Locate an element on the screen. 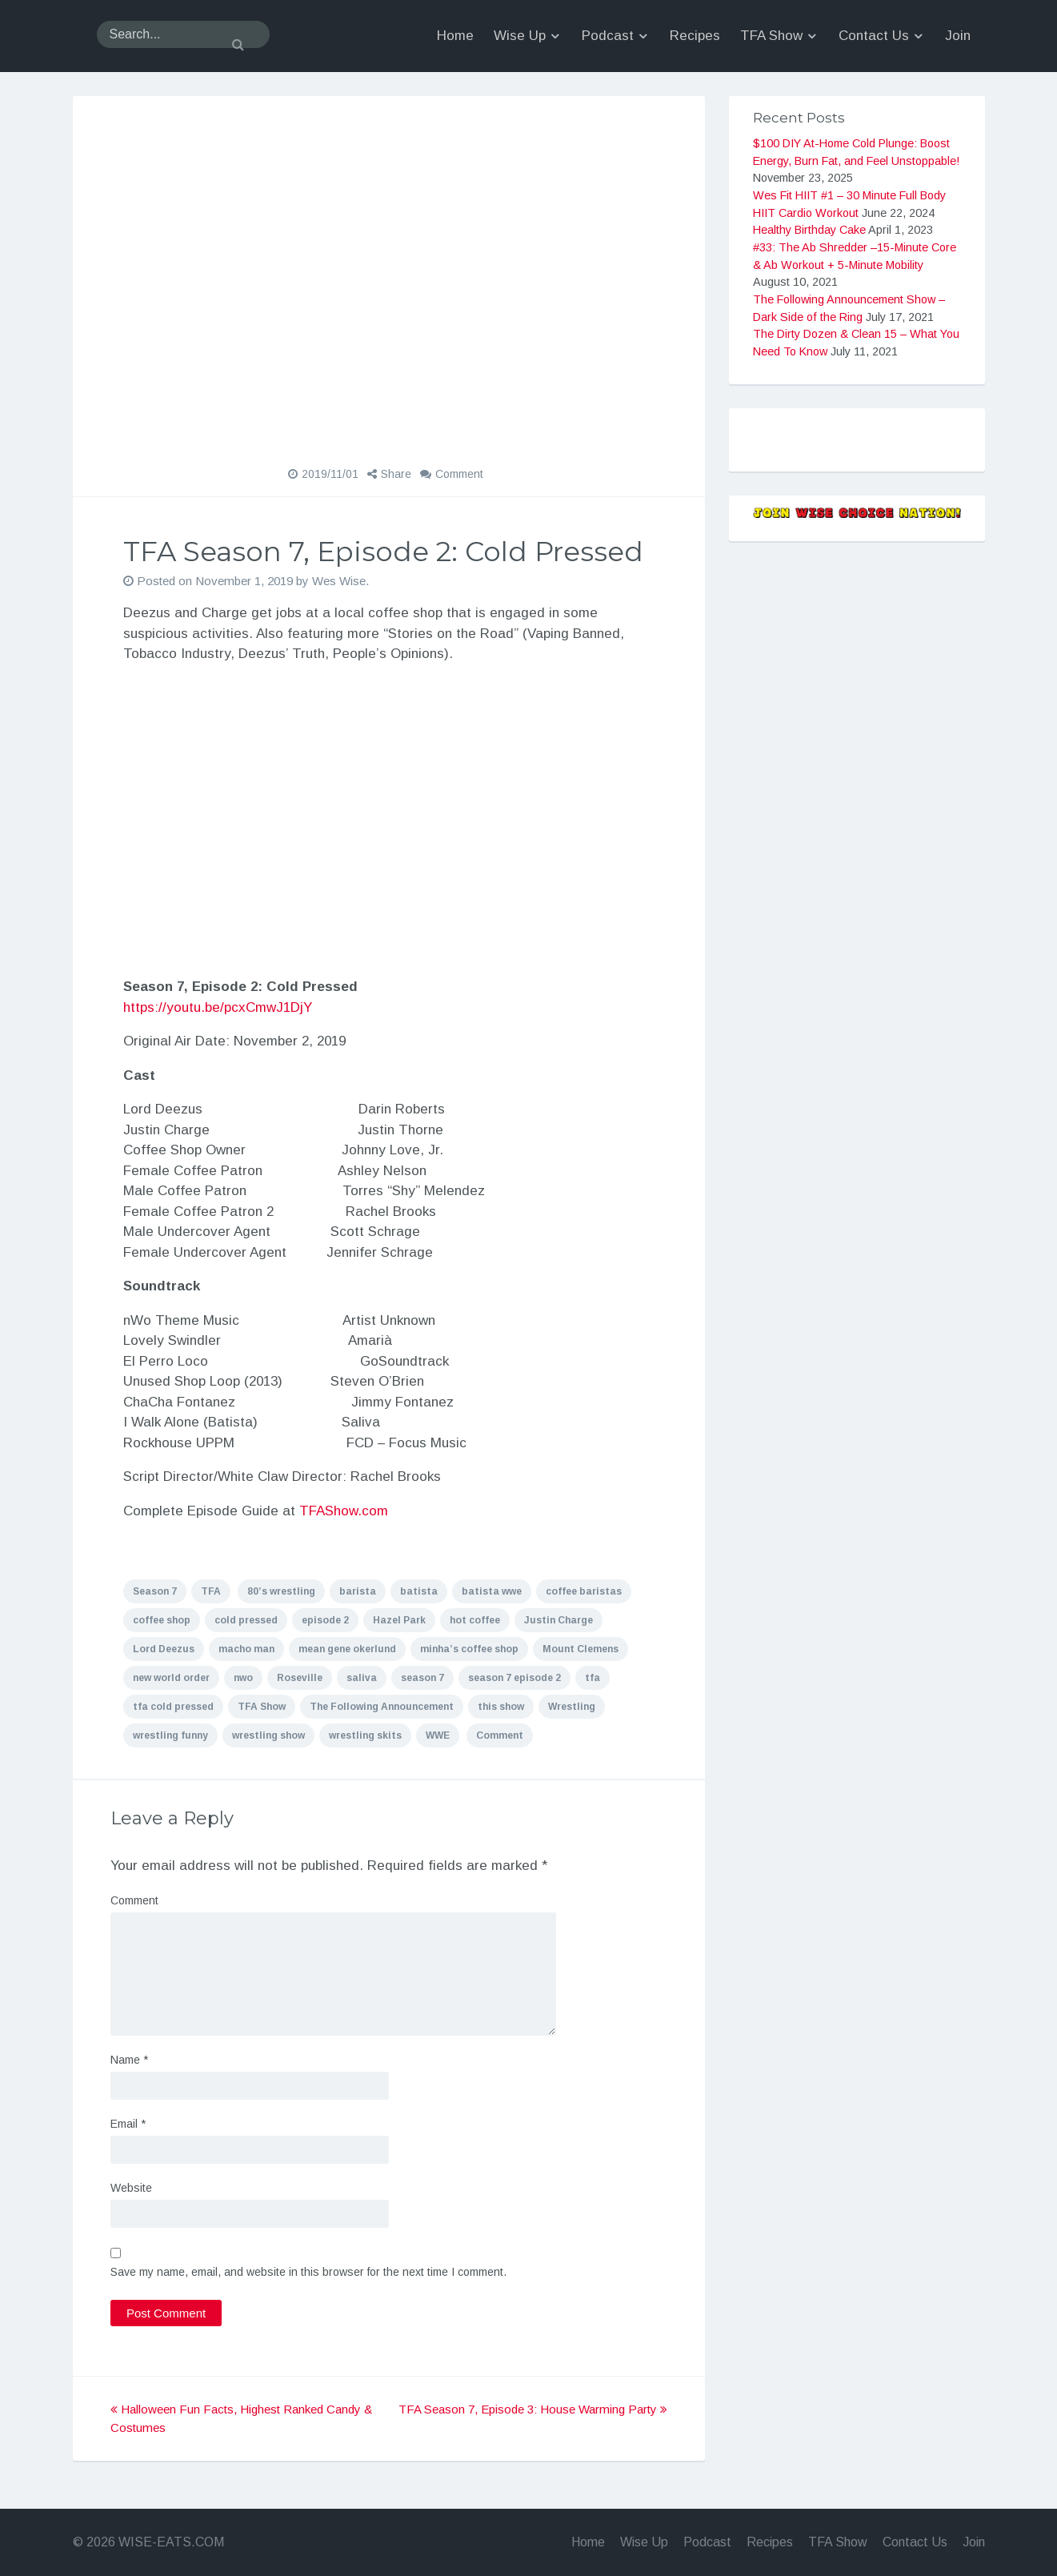 The height and width of the screenshot is (2576, 1057). WWE is located at coordinates (438, 1735).